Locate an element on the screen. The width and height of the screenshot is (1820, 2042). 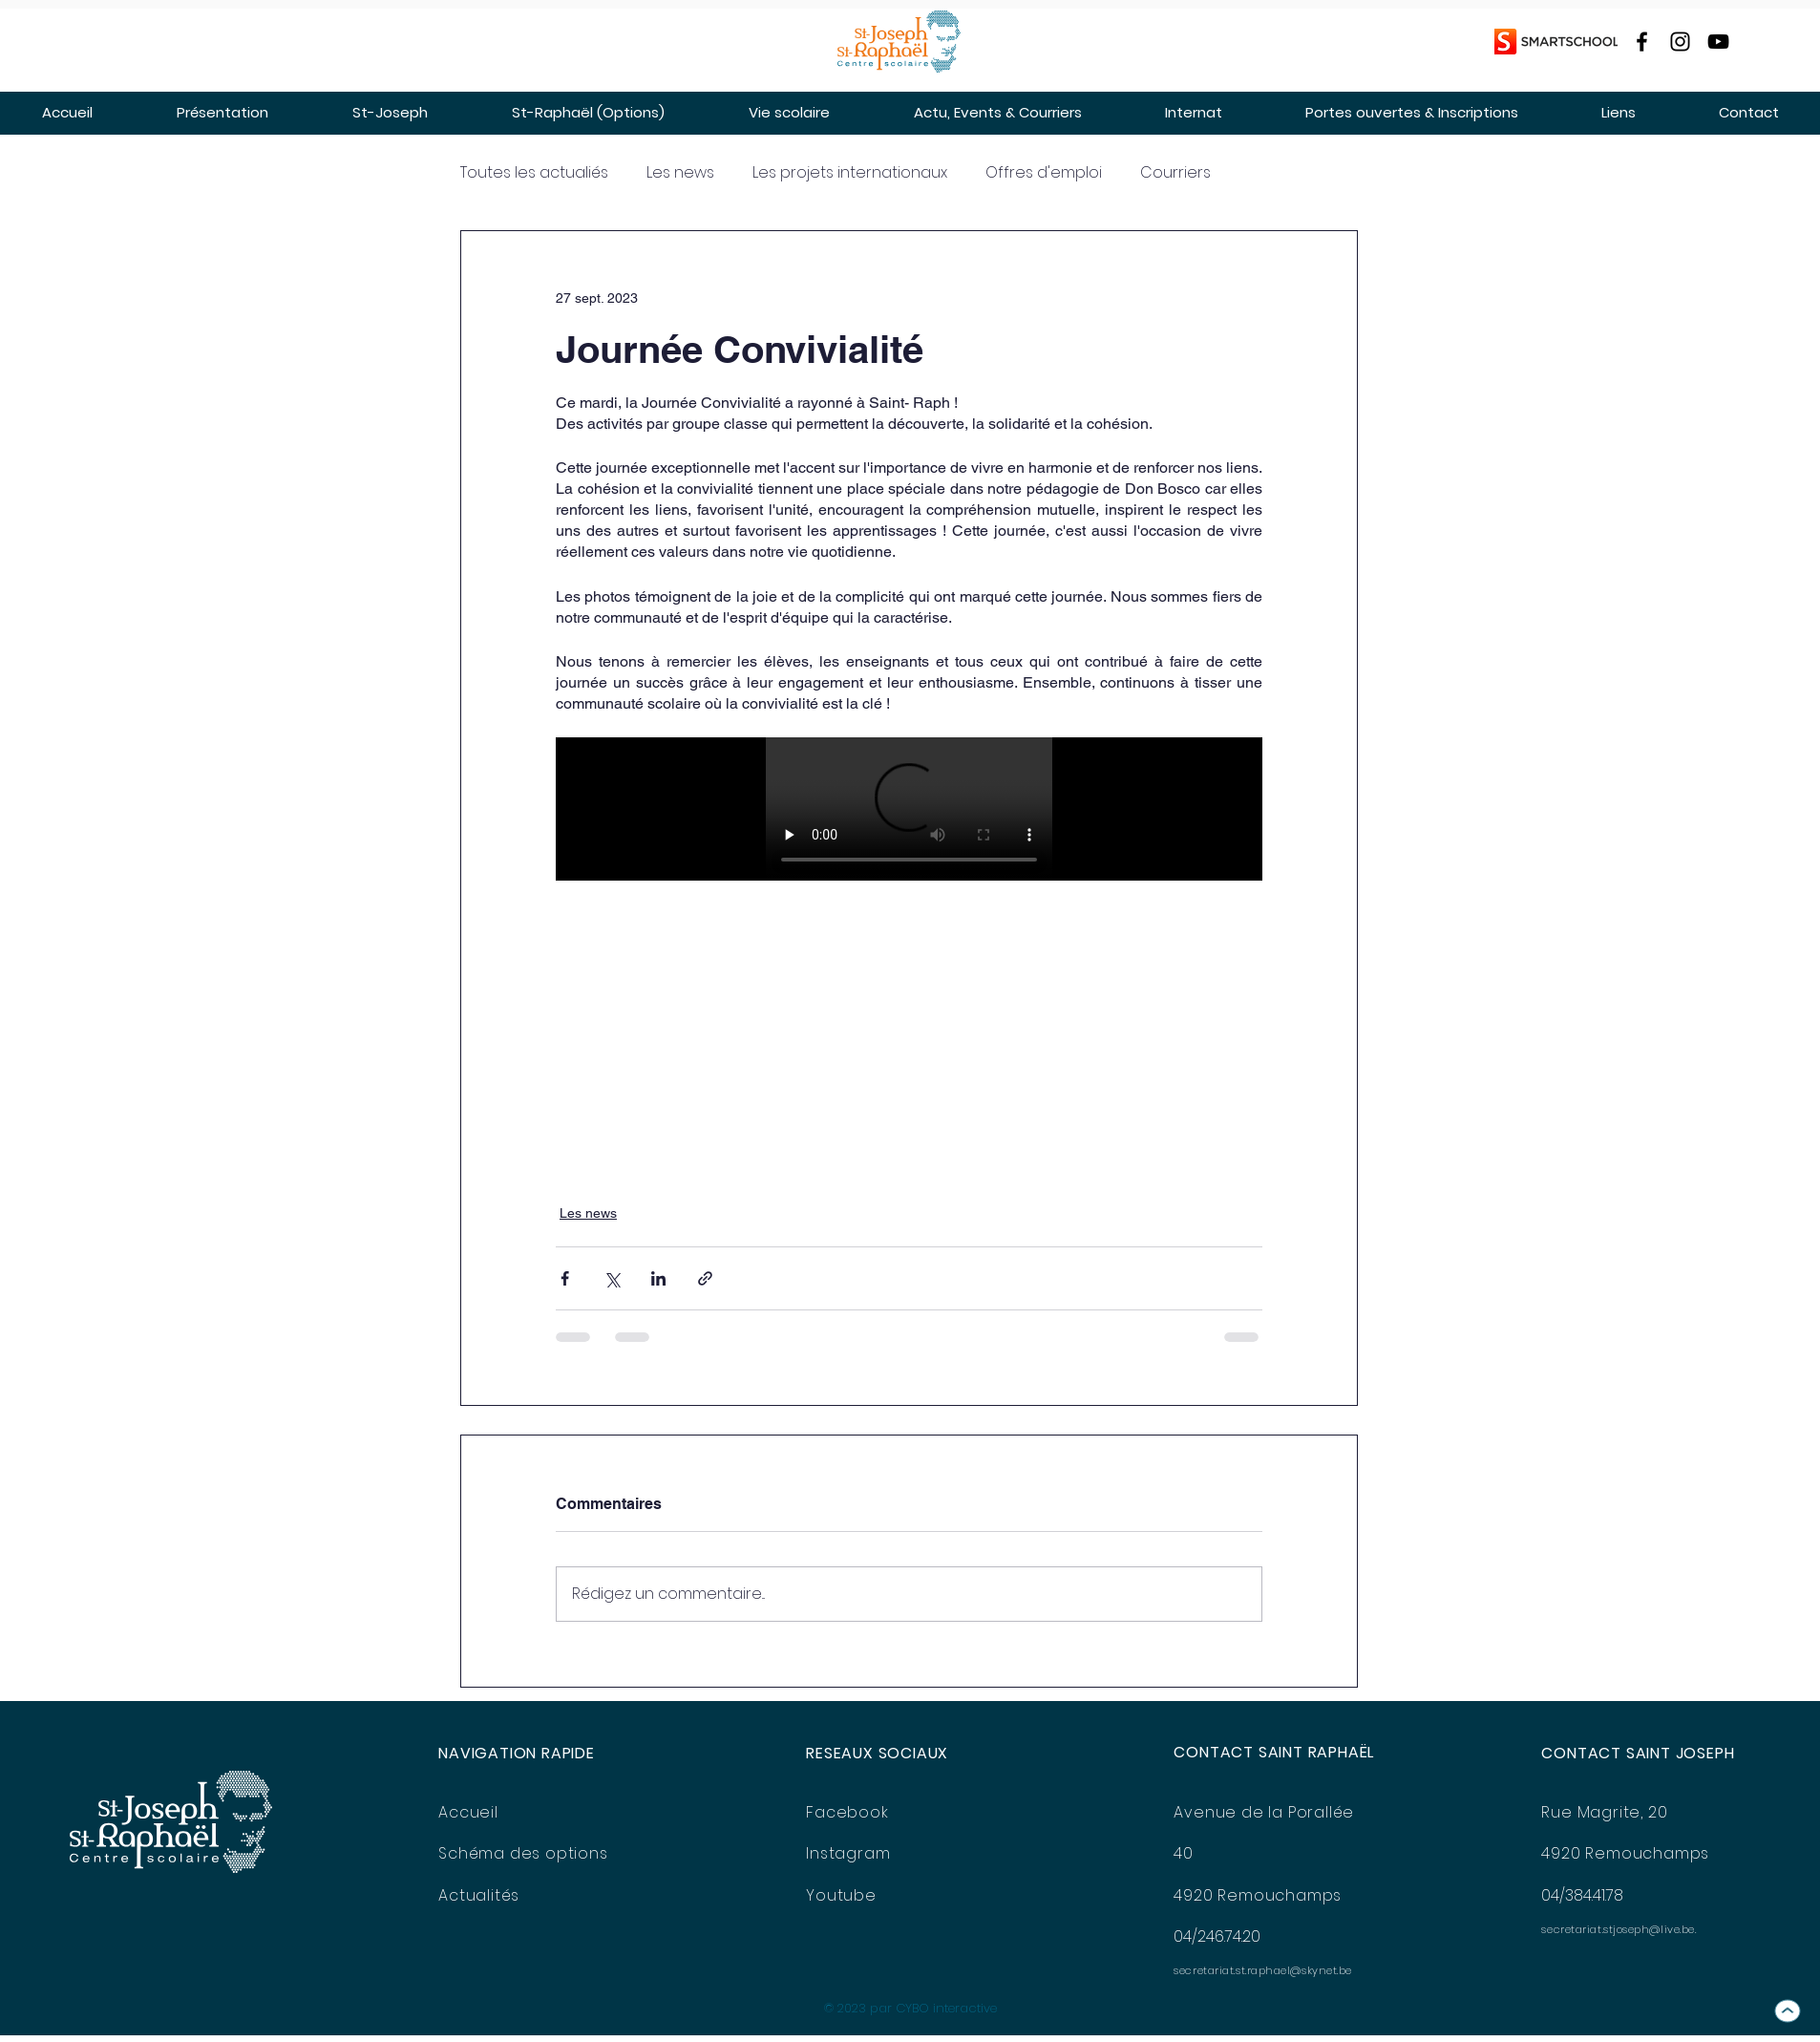
[Instagram] is located at coordinates (1680, 41).